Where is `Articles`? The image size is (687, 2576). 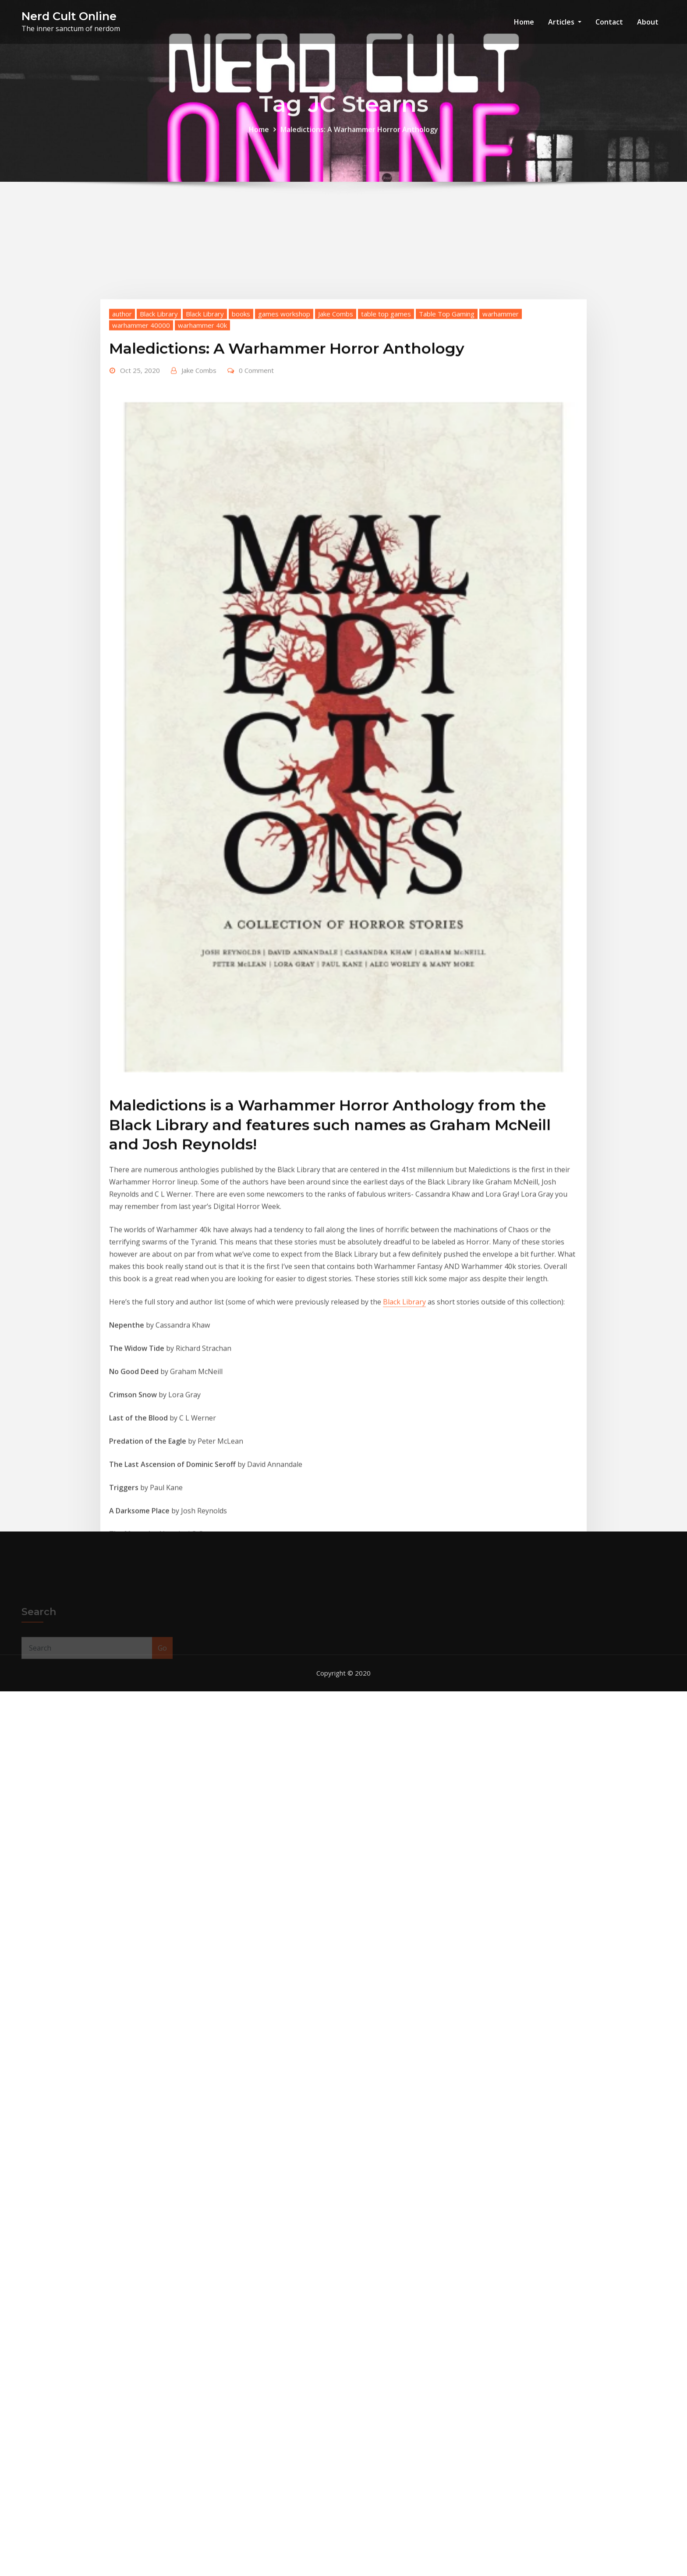 Articles is located at coordinates (564, 22).